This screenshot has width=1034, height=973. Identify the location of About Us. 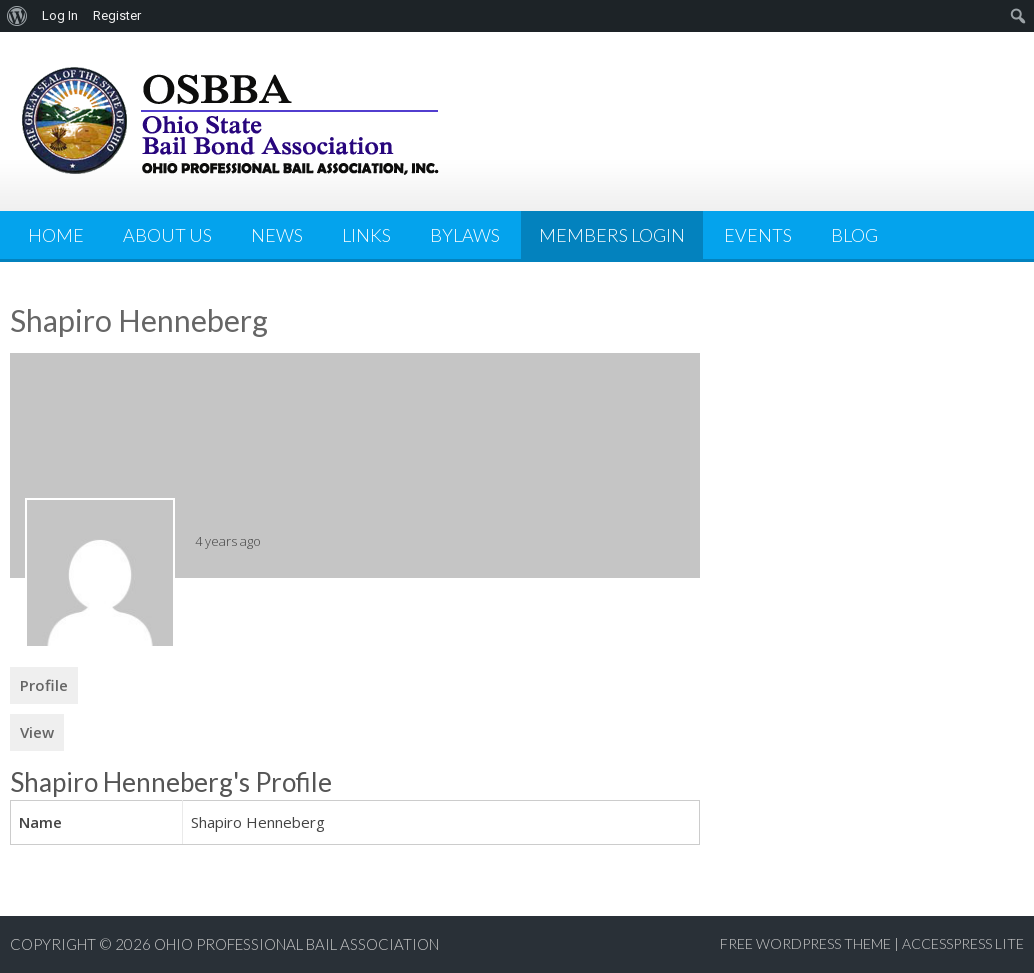
(167, 235).